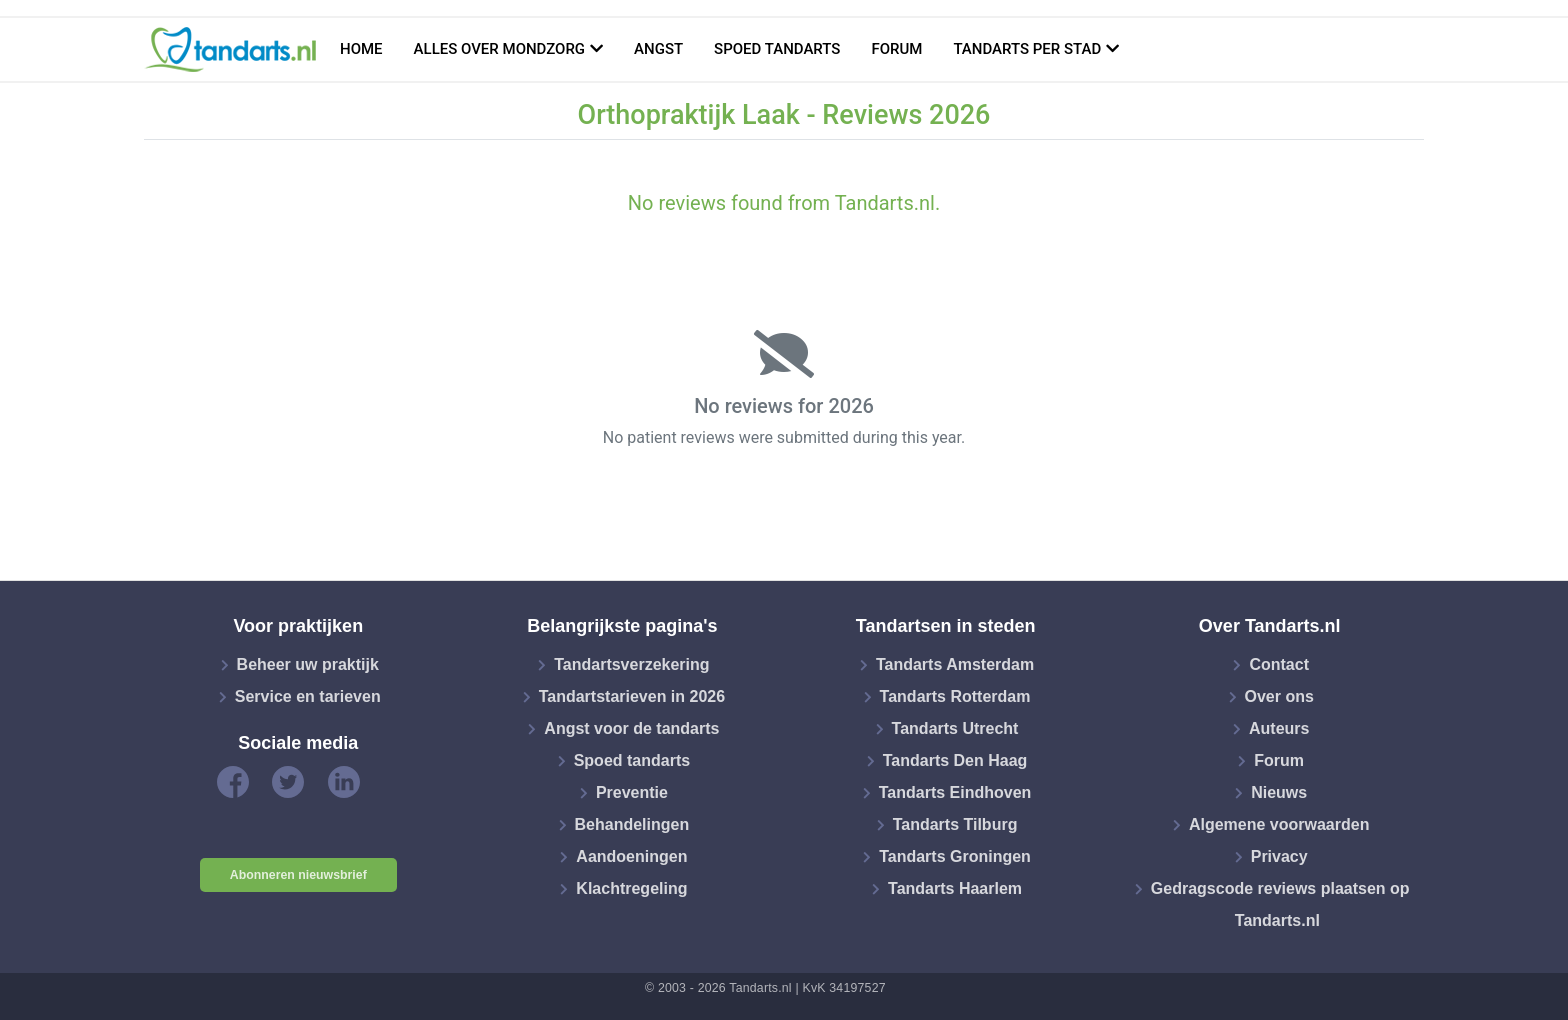 The image size is (1568, 1020). Describe the element at coordinates (1279, 696) in the screenshot. I see `Over ons` at that location.